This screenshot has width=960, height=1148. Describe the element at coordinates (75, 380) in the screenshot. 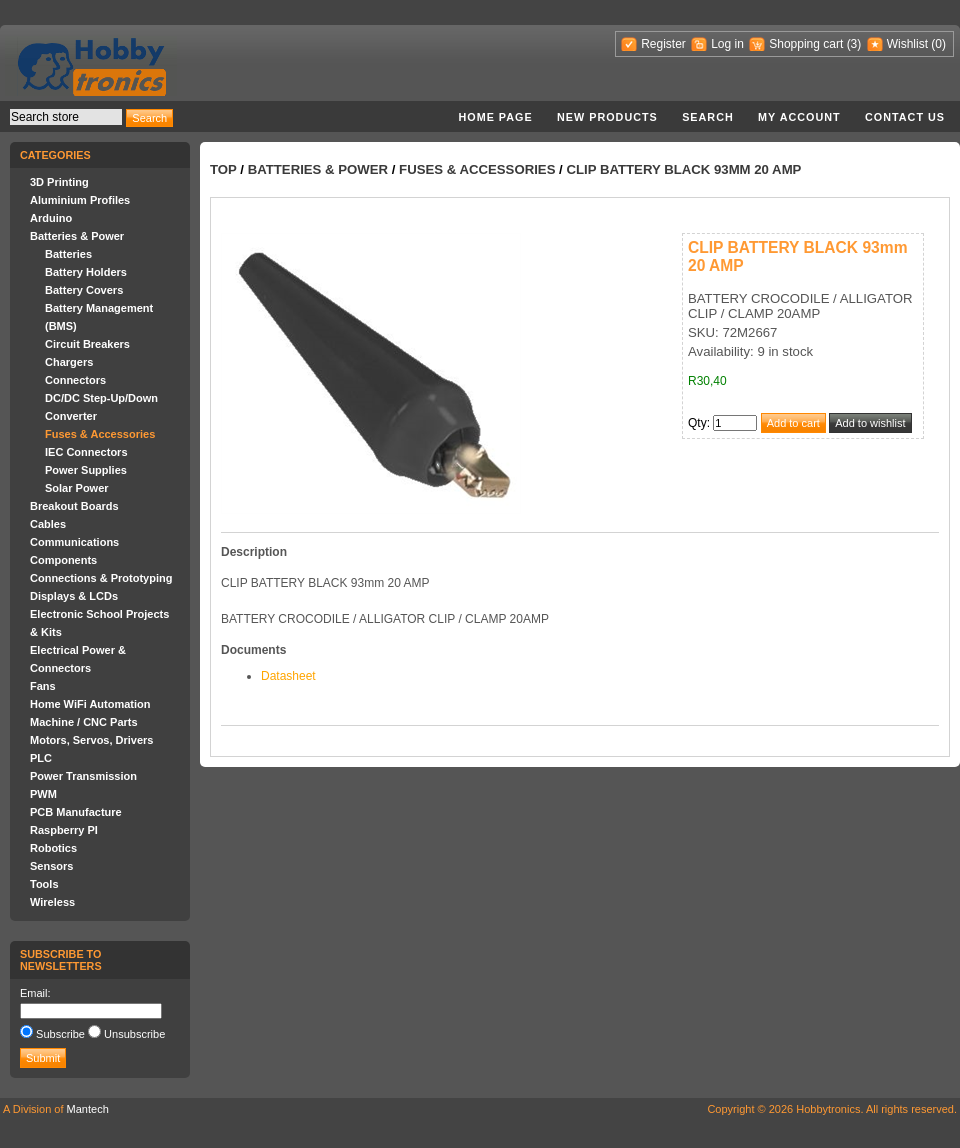

I see `Connectors` at that location.